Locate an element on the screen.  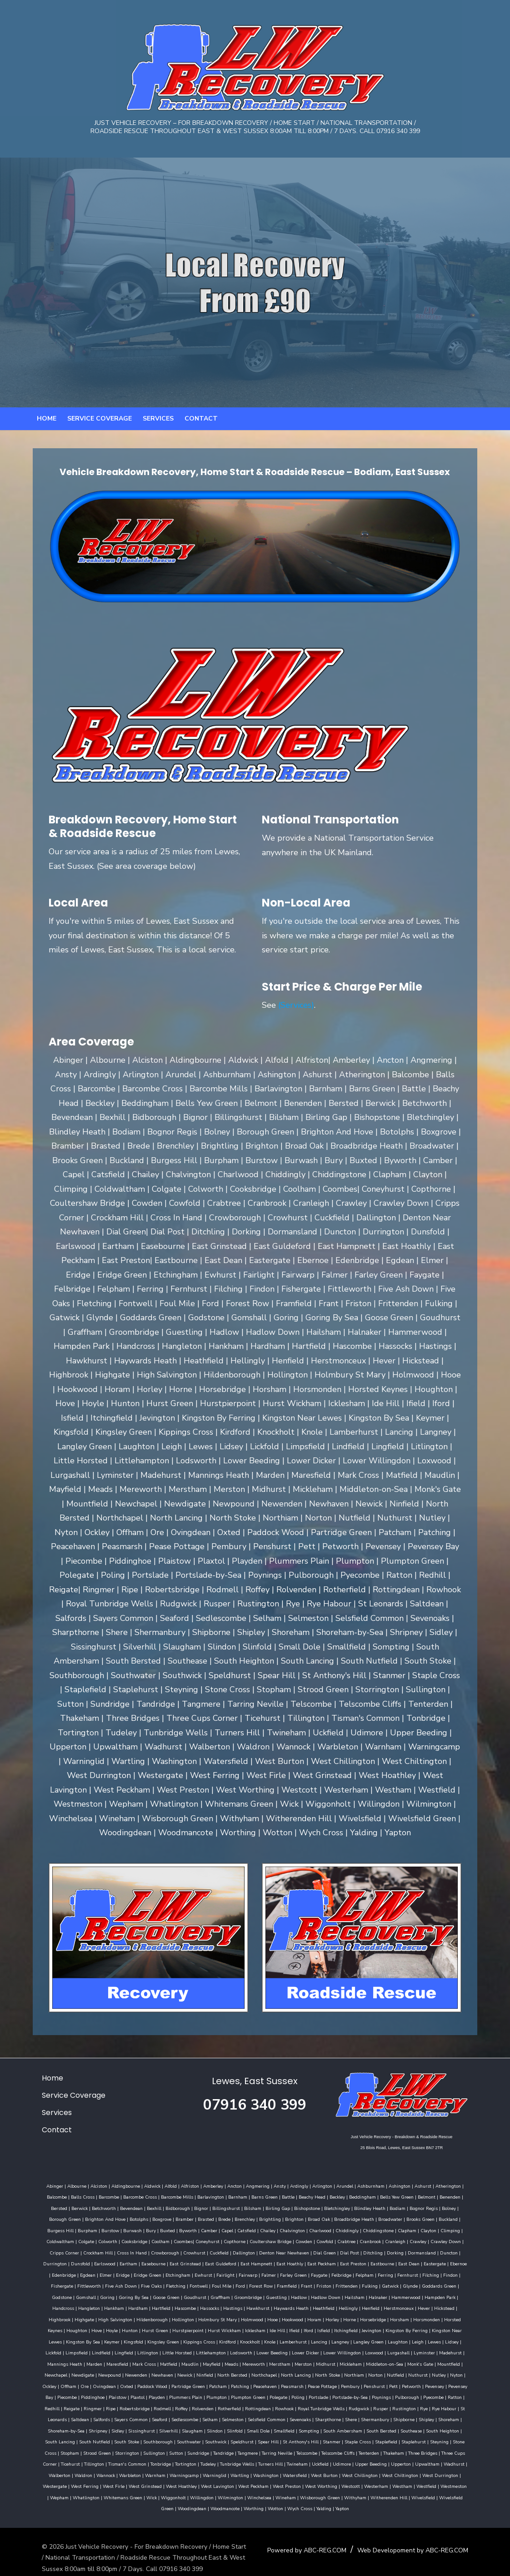
Copthorne is located at coordinates (104, 2240).